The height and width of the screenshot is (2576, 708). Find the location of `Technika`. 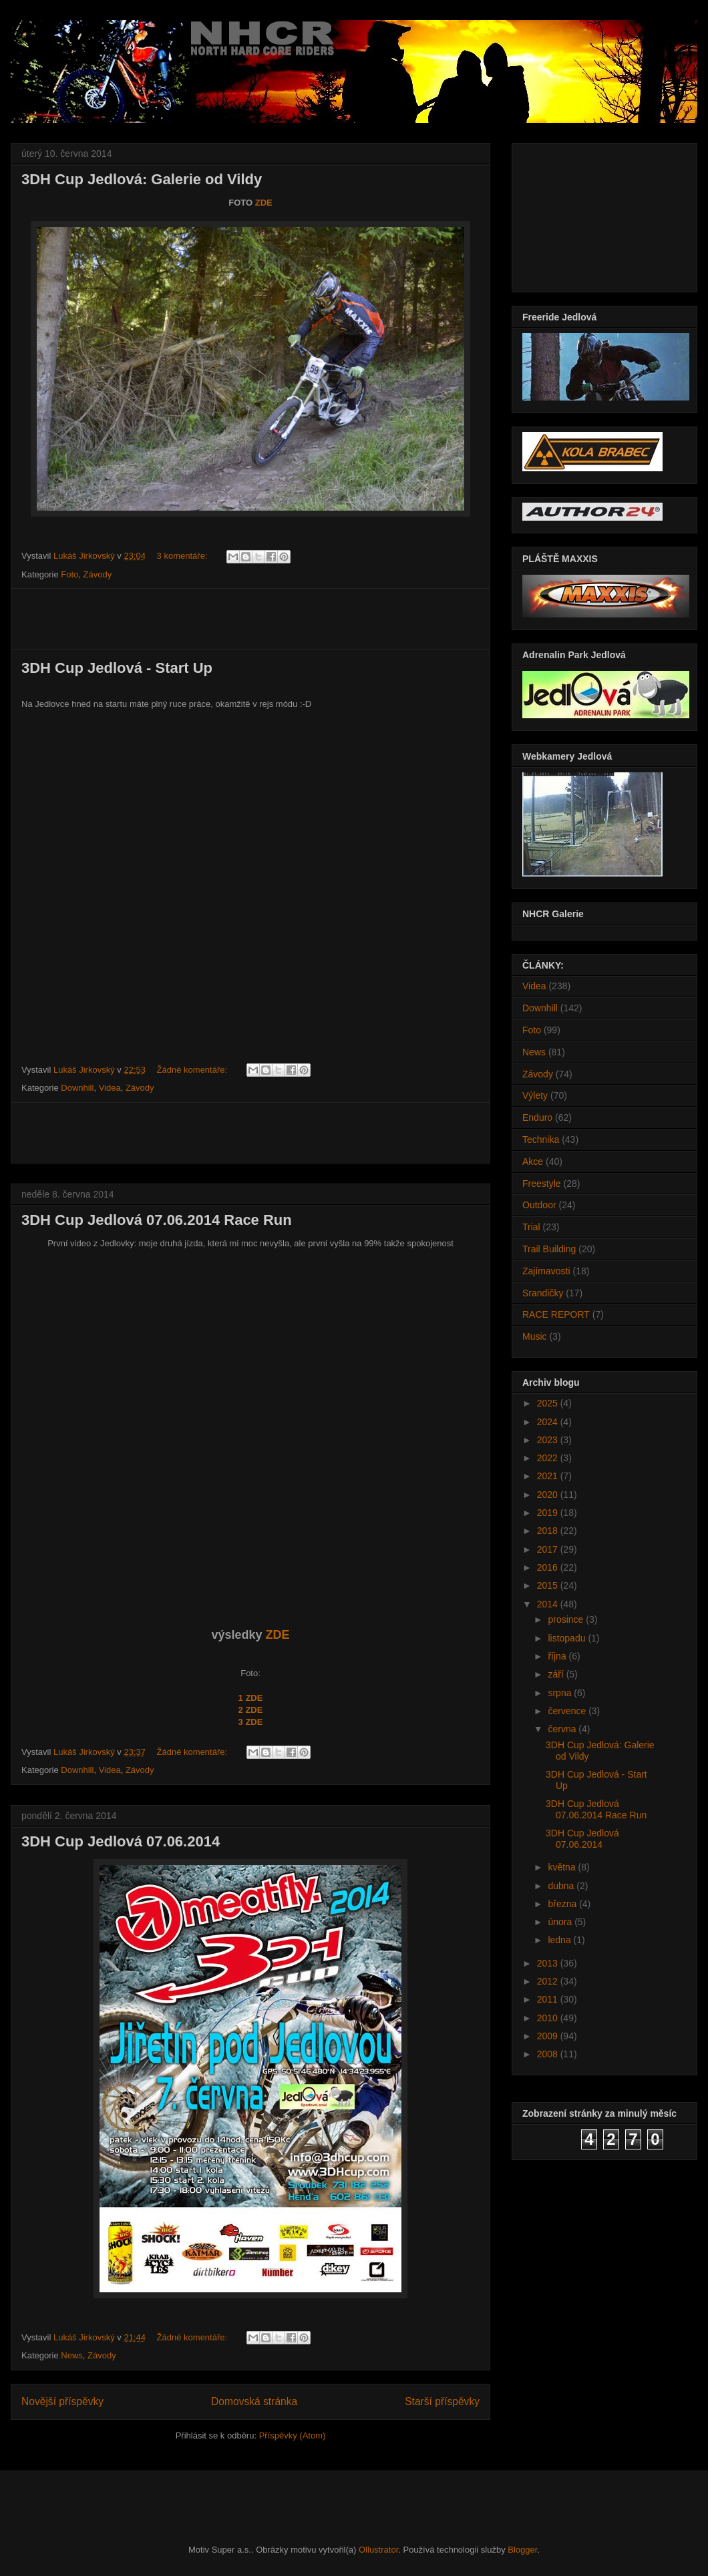

Technika is located at coordinates (540, 1139).